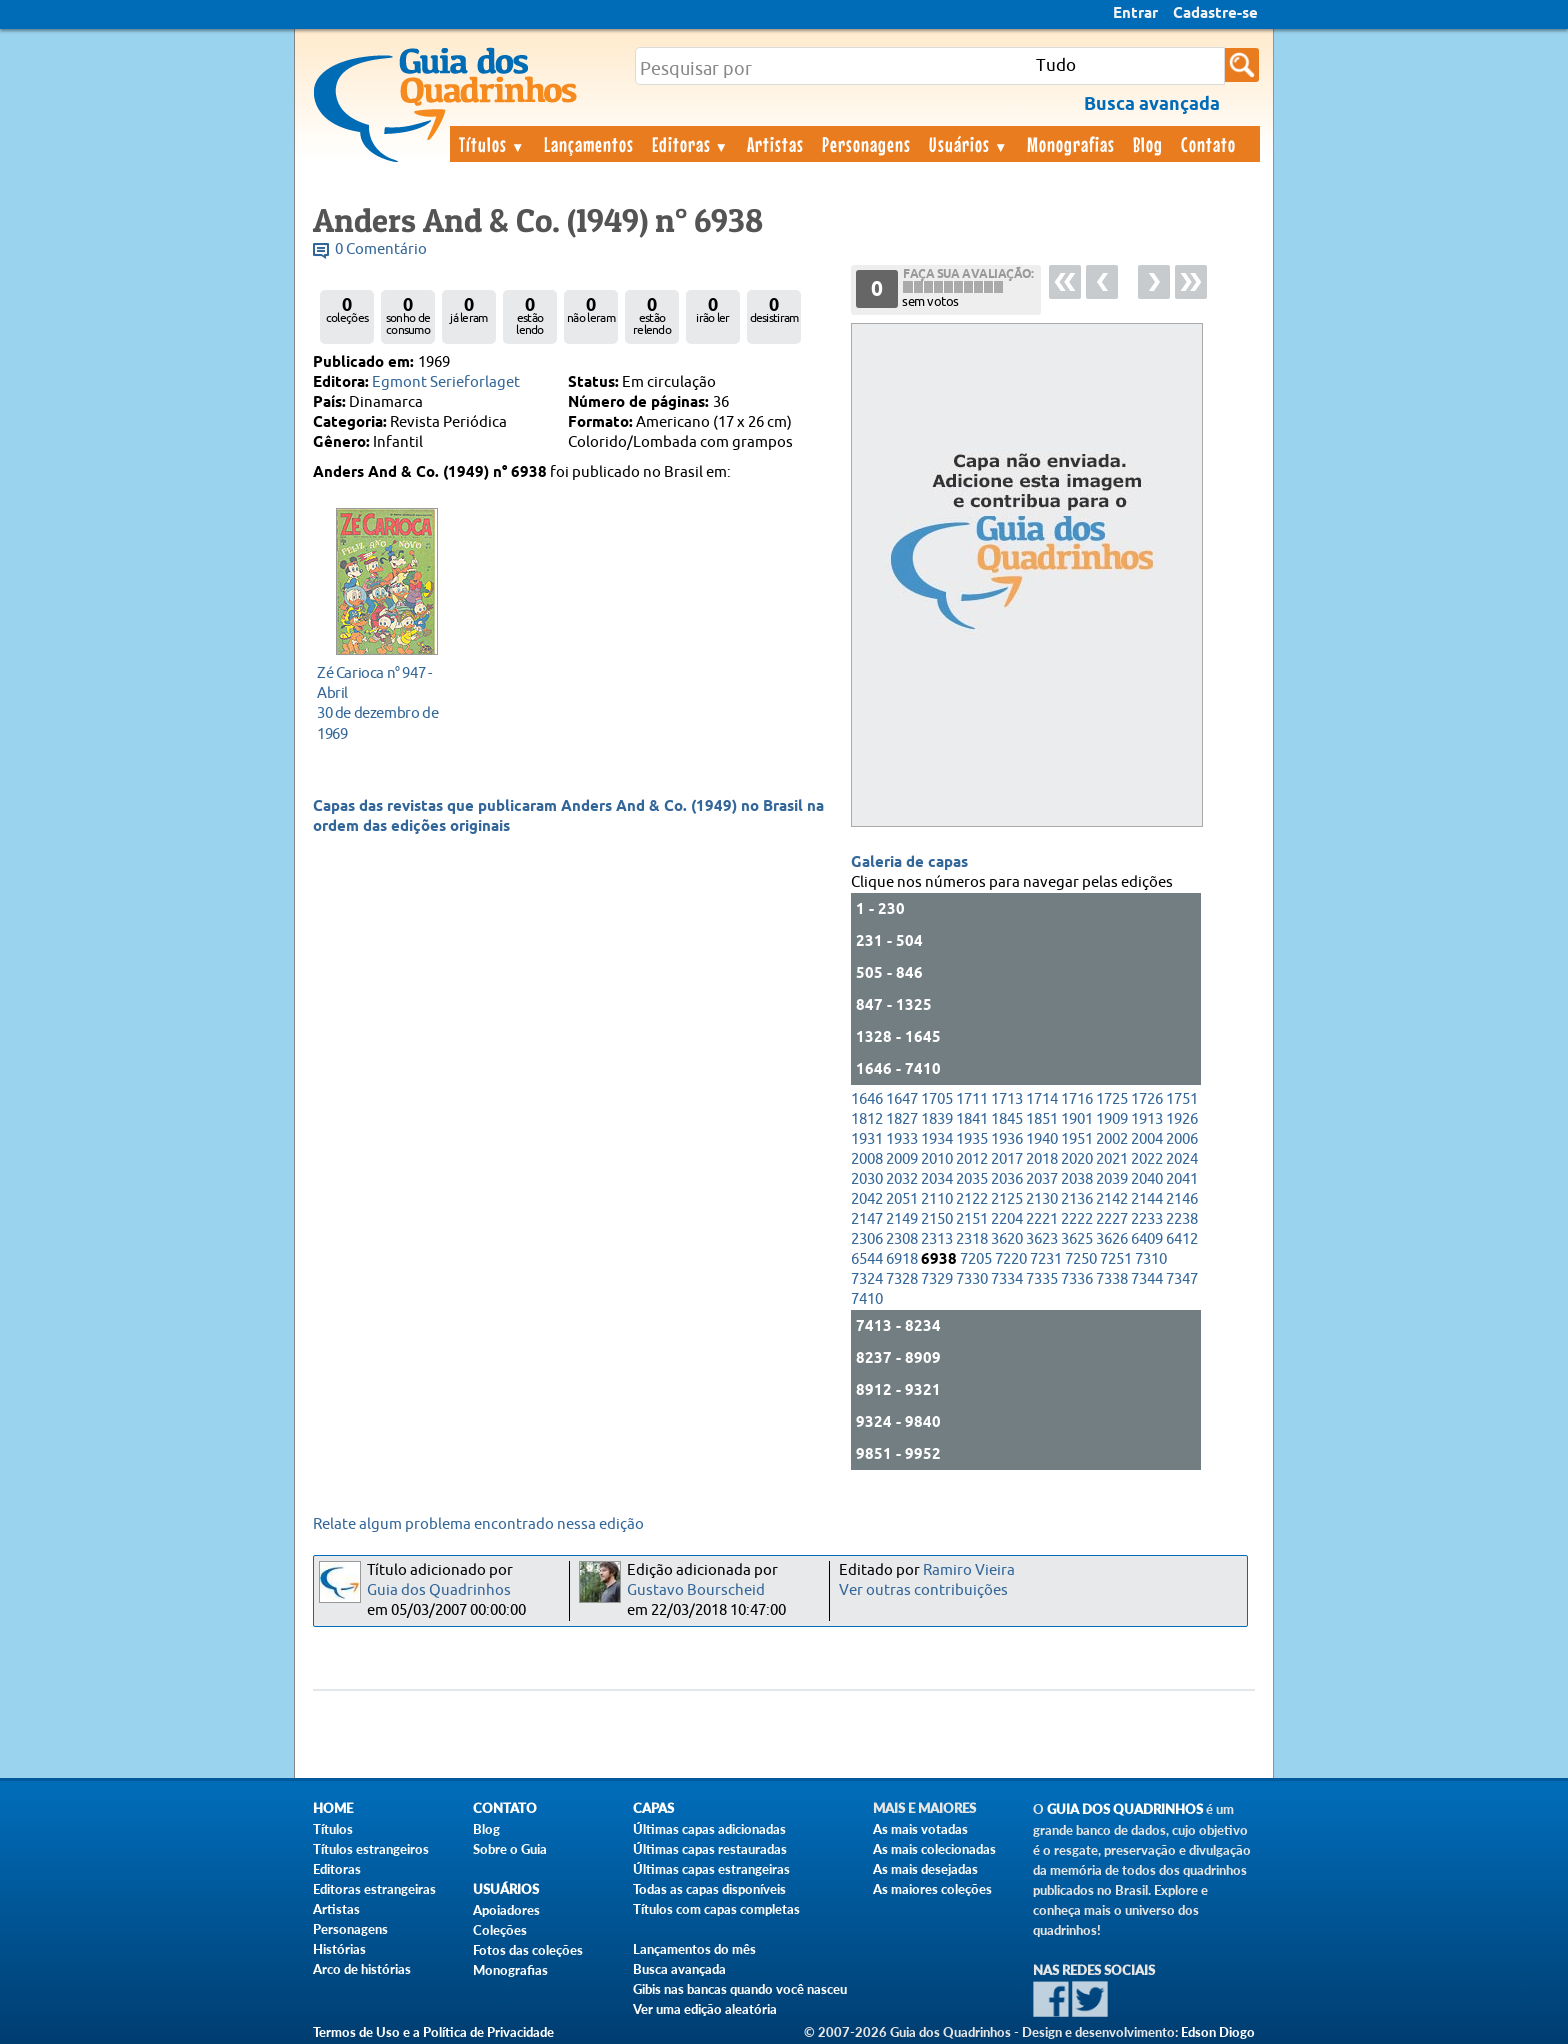  I want to click on Guia dos Quadrinhos, so click(439, 1590).